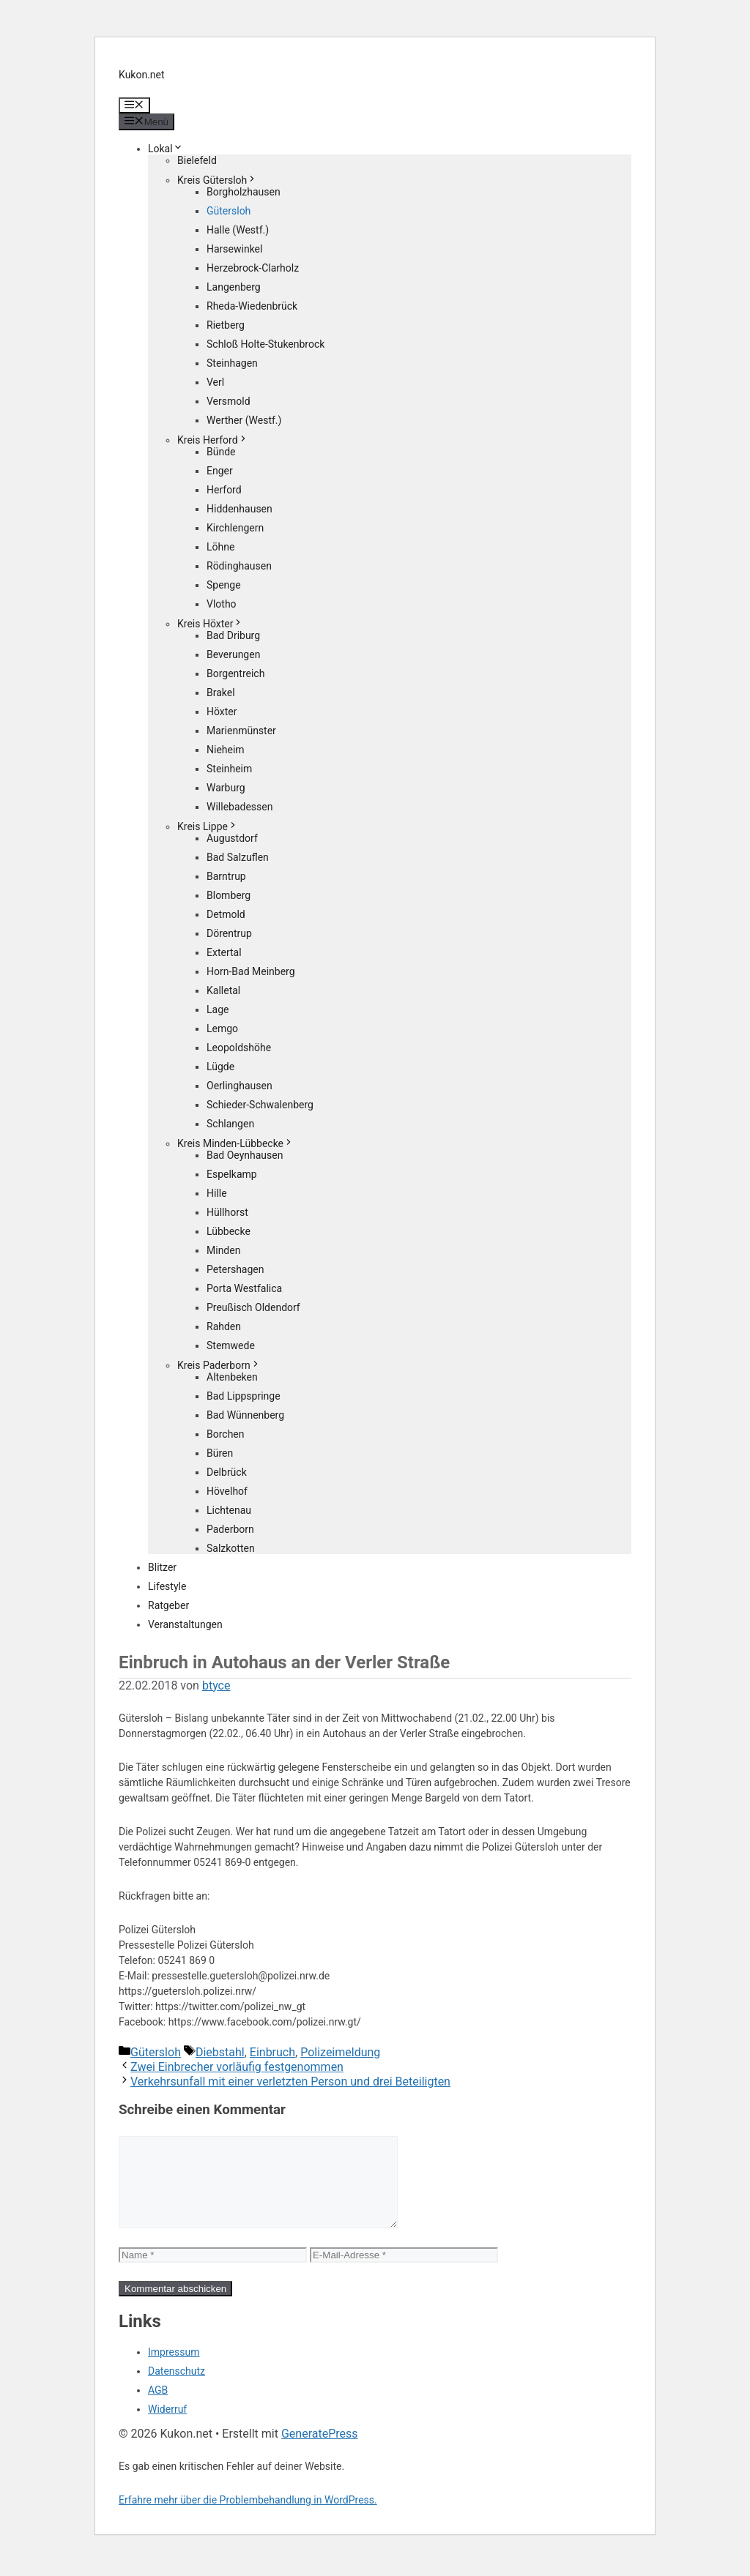  I want to click on Lifestyle, so click(167, 1586).